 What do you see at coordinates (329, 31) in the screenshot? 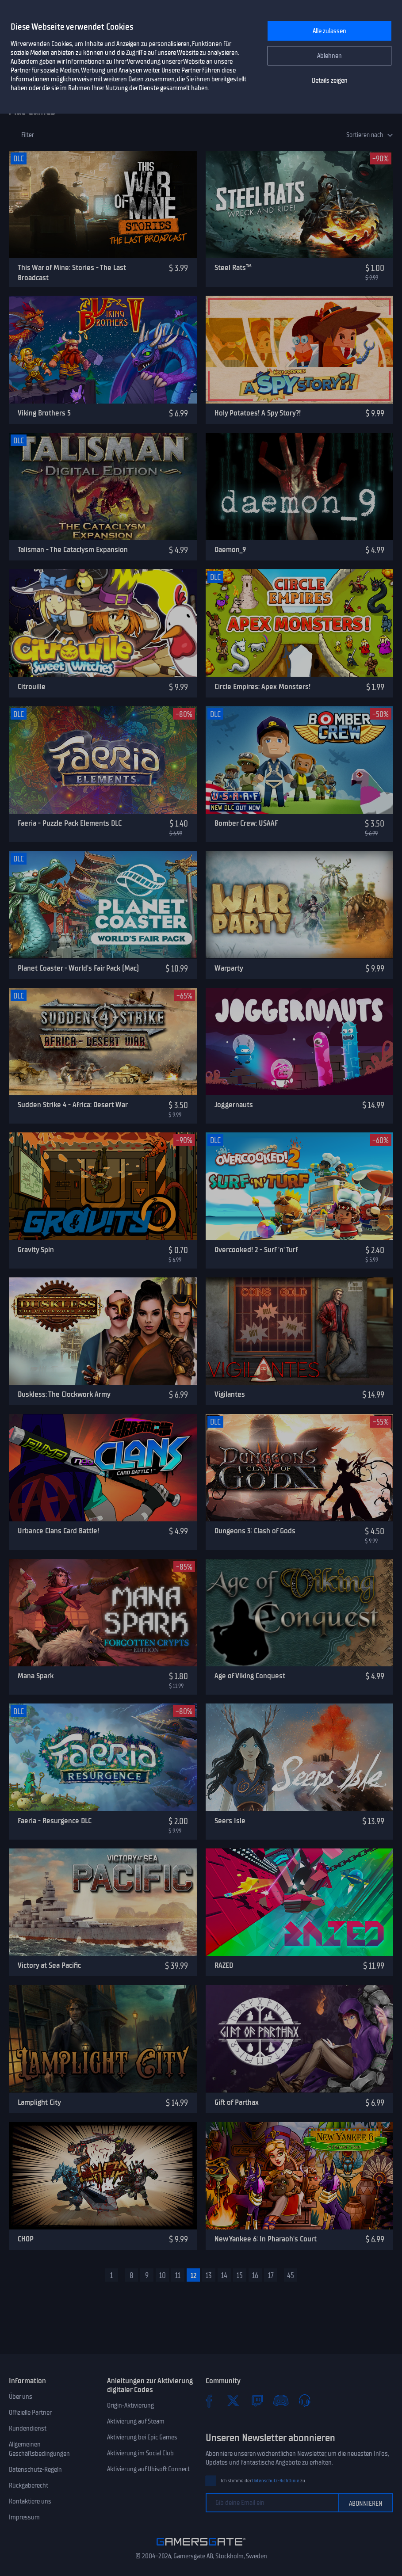
I see `Alle zulassen` at bounding box center [329, 31].